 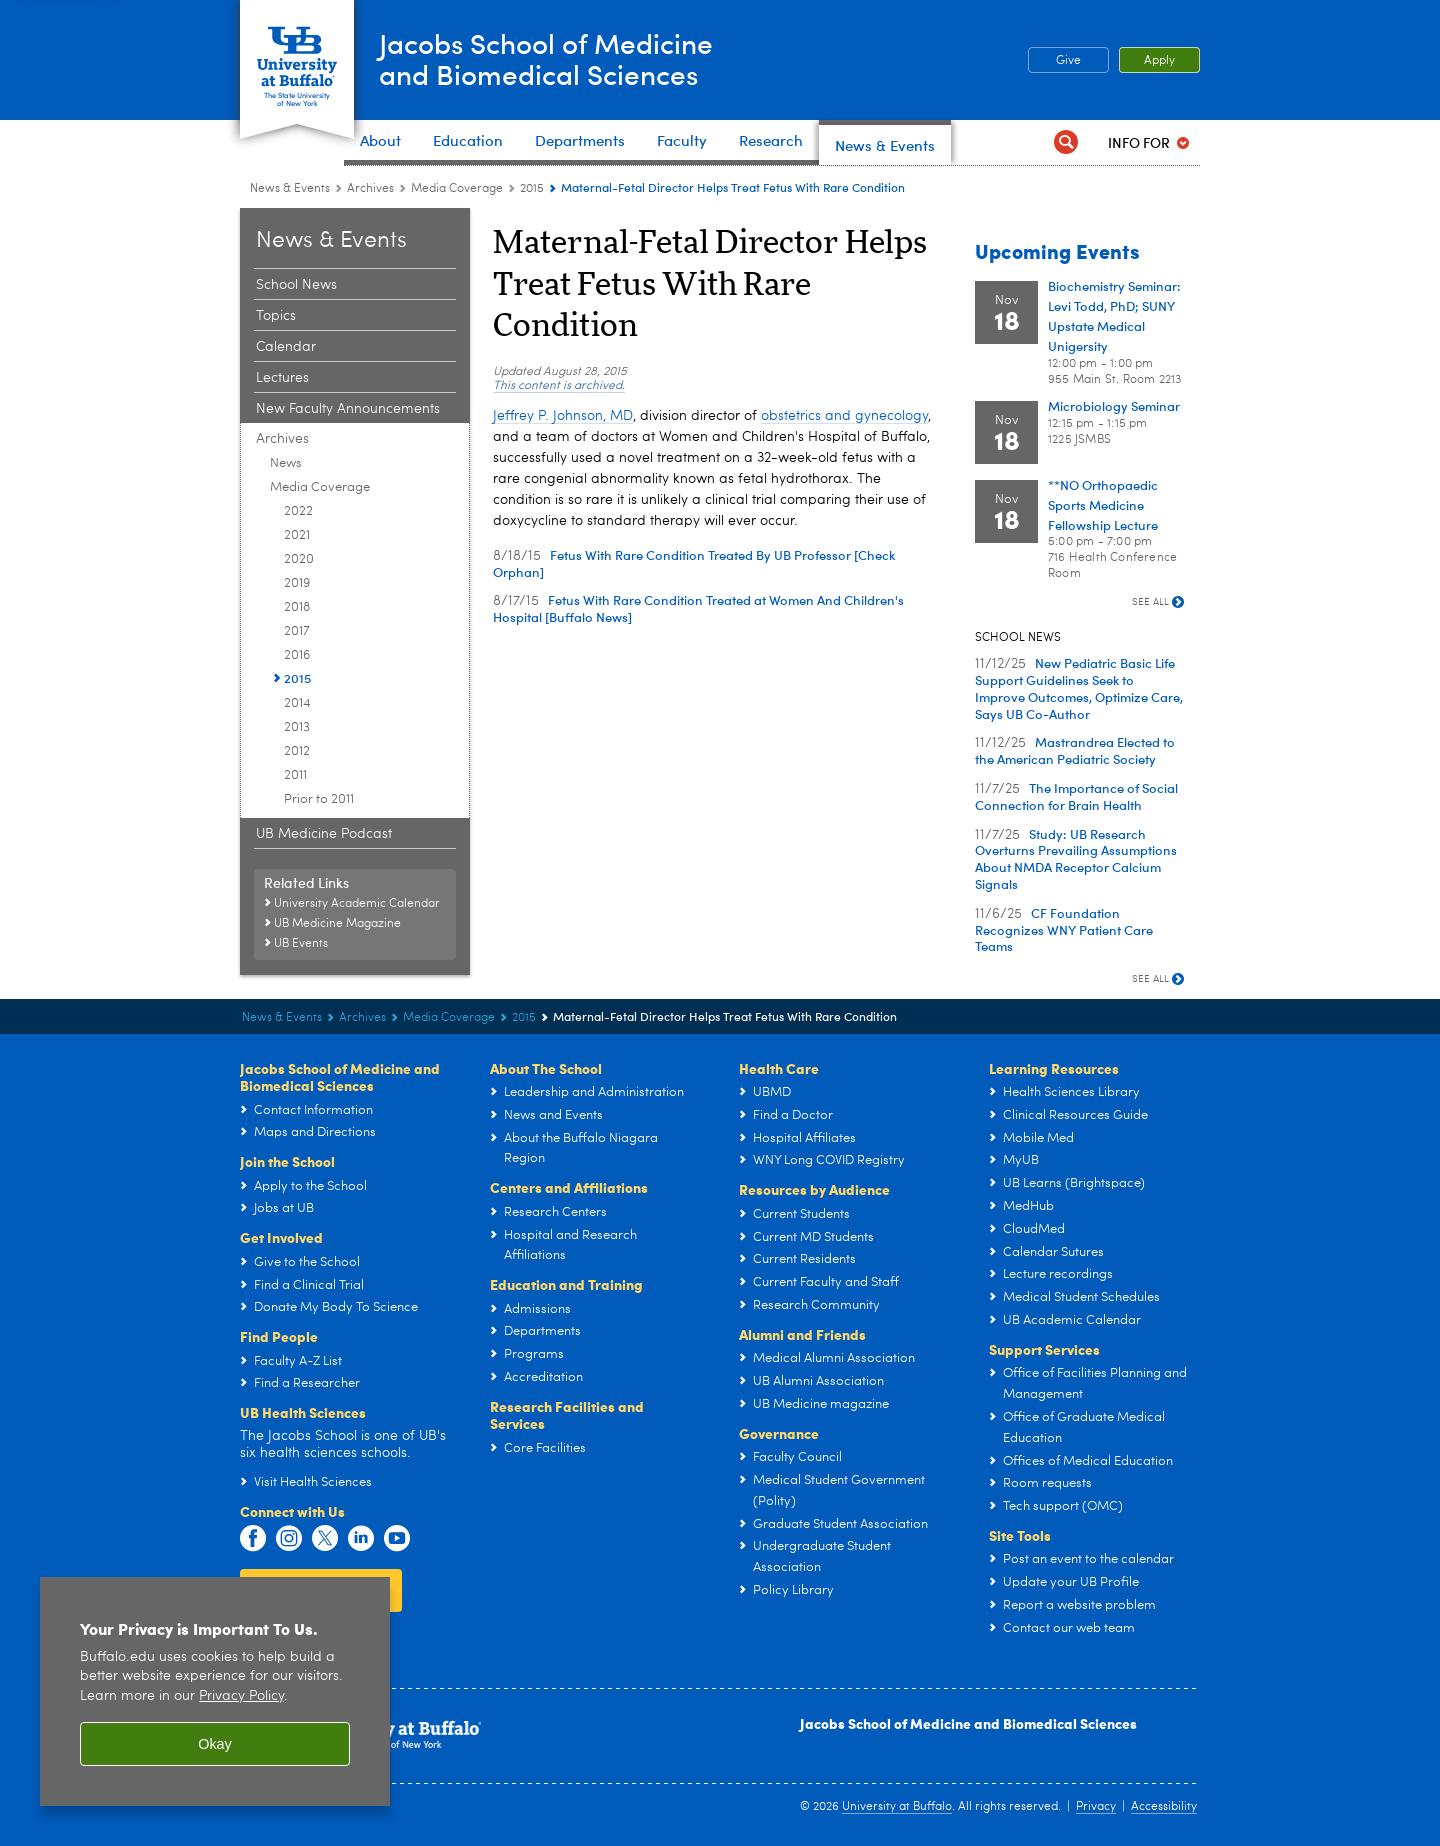 I want to click on Prior to 2011 [Media Coverage:Prior to 2011], so click(x=319, y=799).